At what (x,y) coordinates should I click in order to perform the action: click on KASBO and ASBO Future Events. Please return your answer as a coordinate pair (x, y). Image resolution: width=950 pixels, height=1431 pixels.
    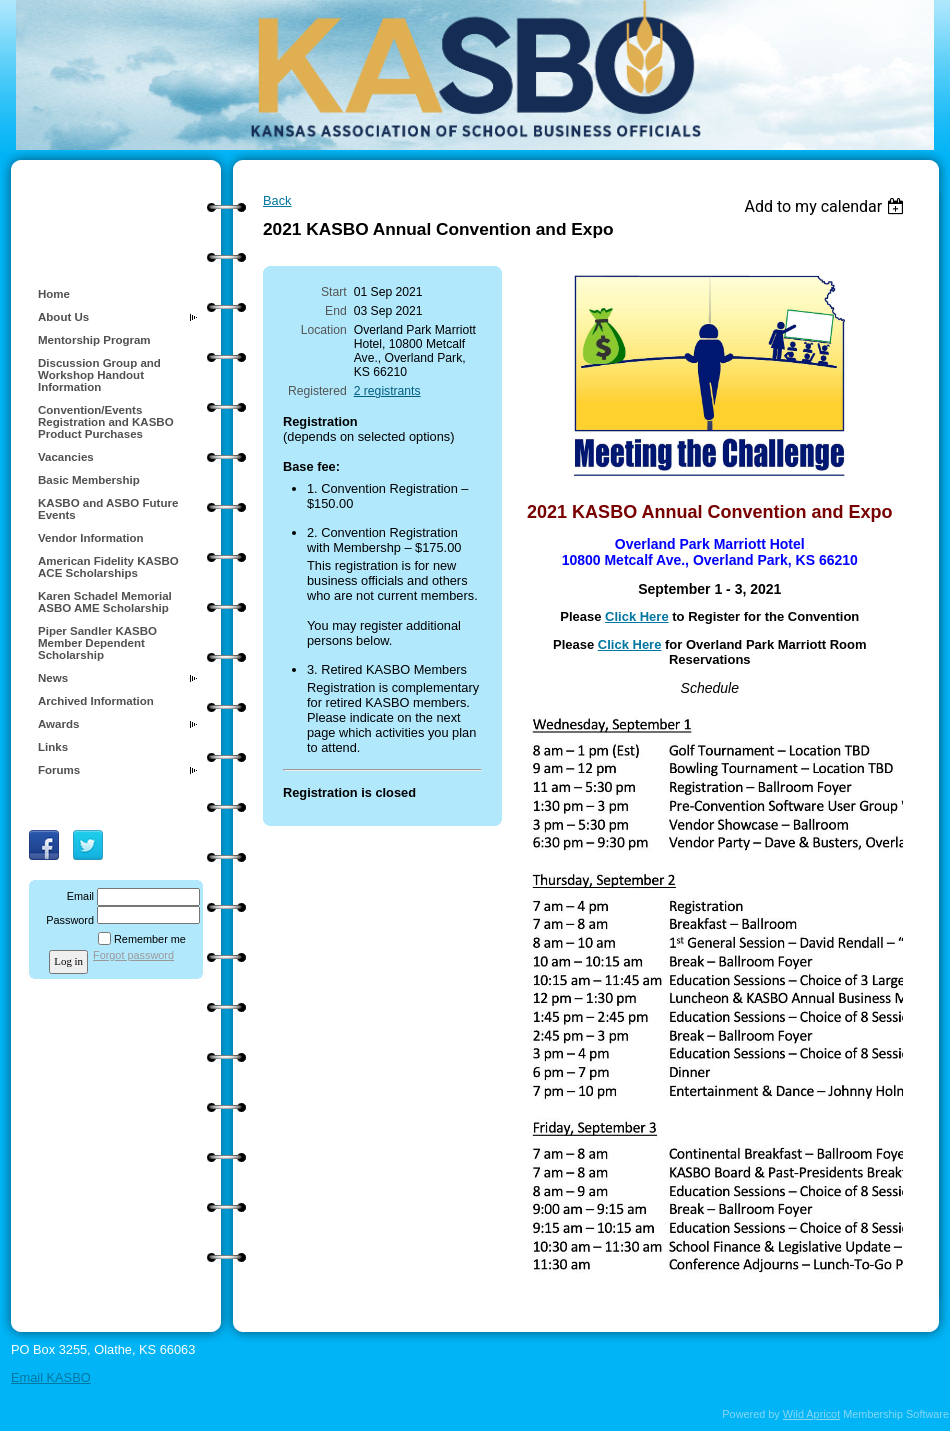
    Looking at the image, I should click on (108, 509).